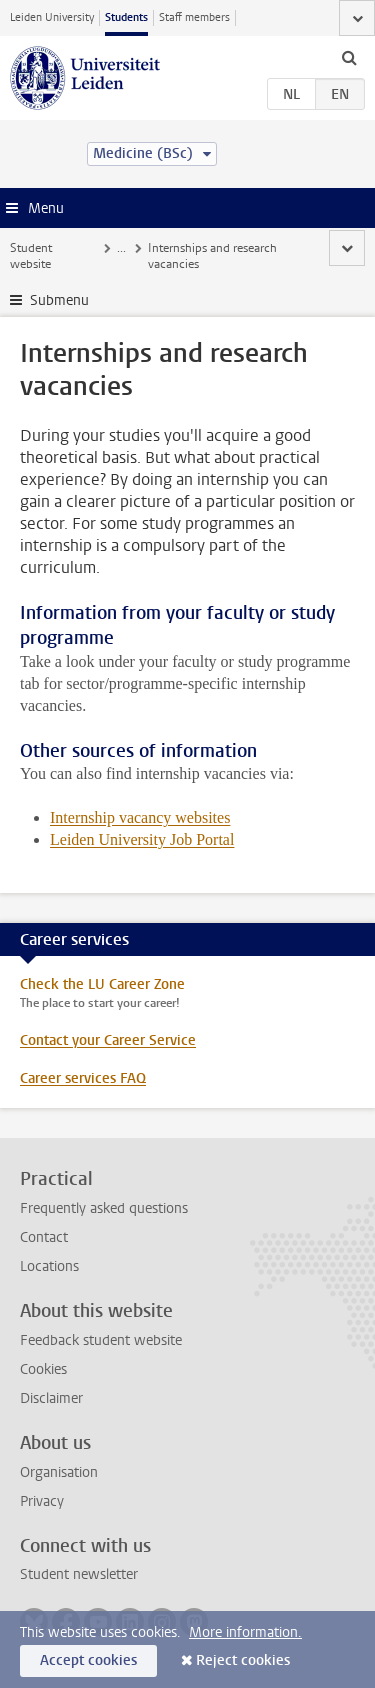 The width and height of the screenshot is (375, 1688). I want to click on Career services FAQ, so click(83, 1078).